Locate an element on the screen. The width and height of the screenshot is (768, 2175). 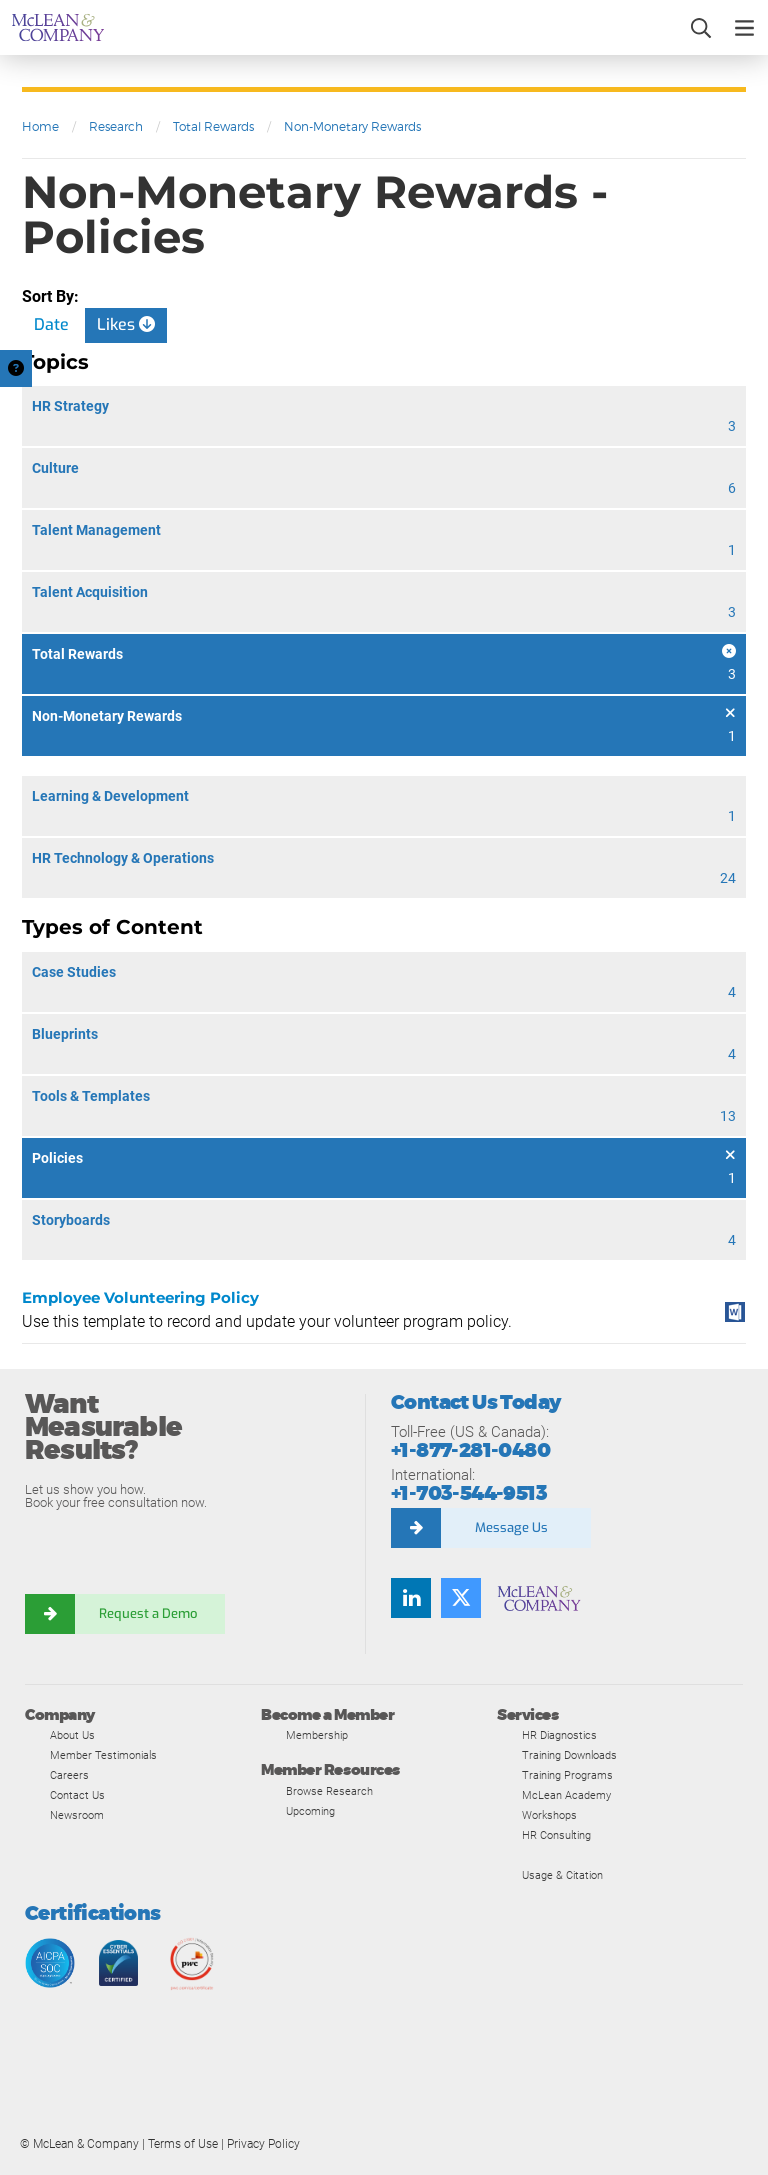
Browse Research is located at coordinates (329, 1791).